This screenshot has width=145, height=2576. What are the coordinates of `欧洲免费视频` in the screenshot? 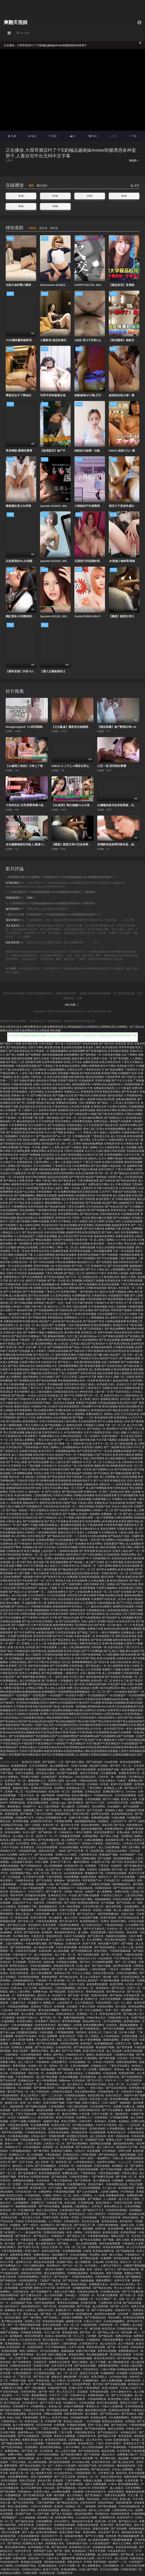 It's located at (22, 1128).